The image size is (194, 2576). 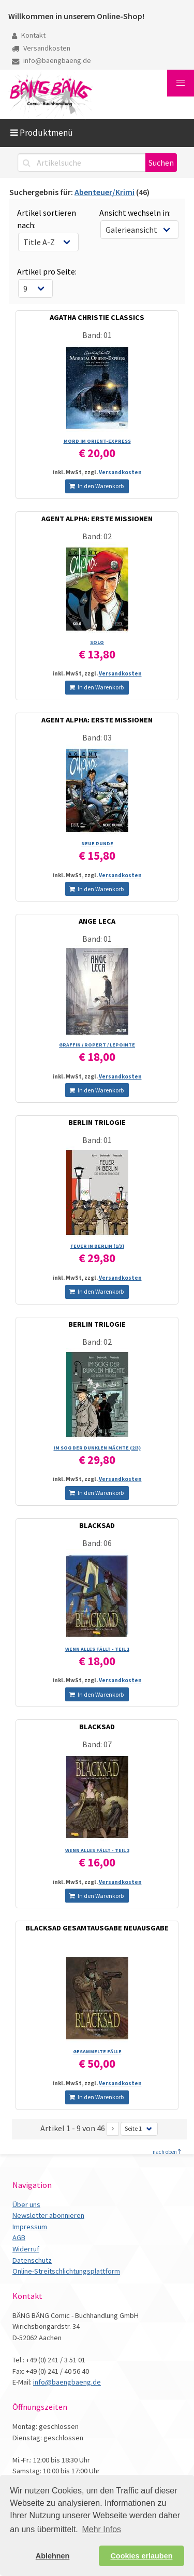 I want to click on Newsletter abonnieren, so click(x=48, y=2215).